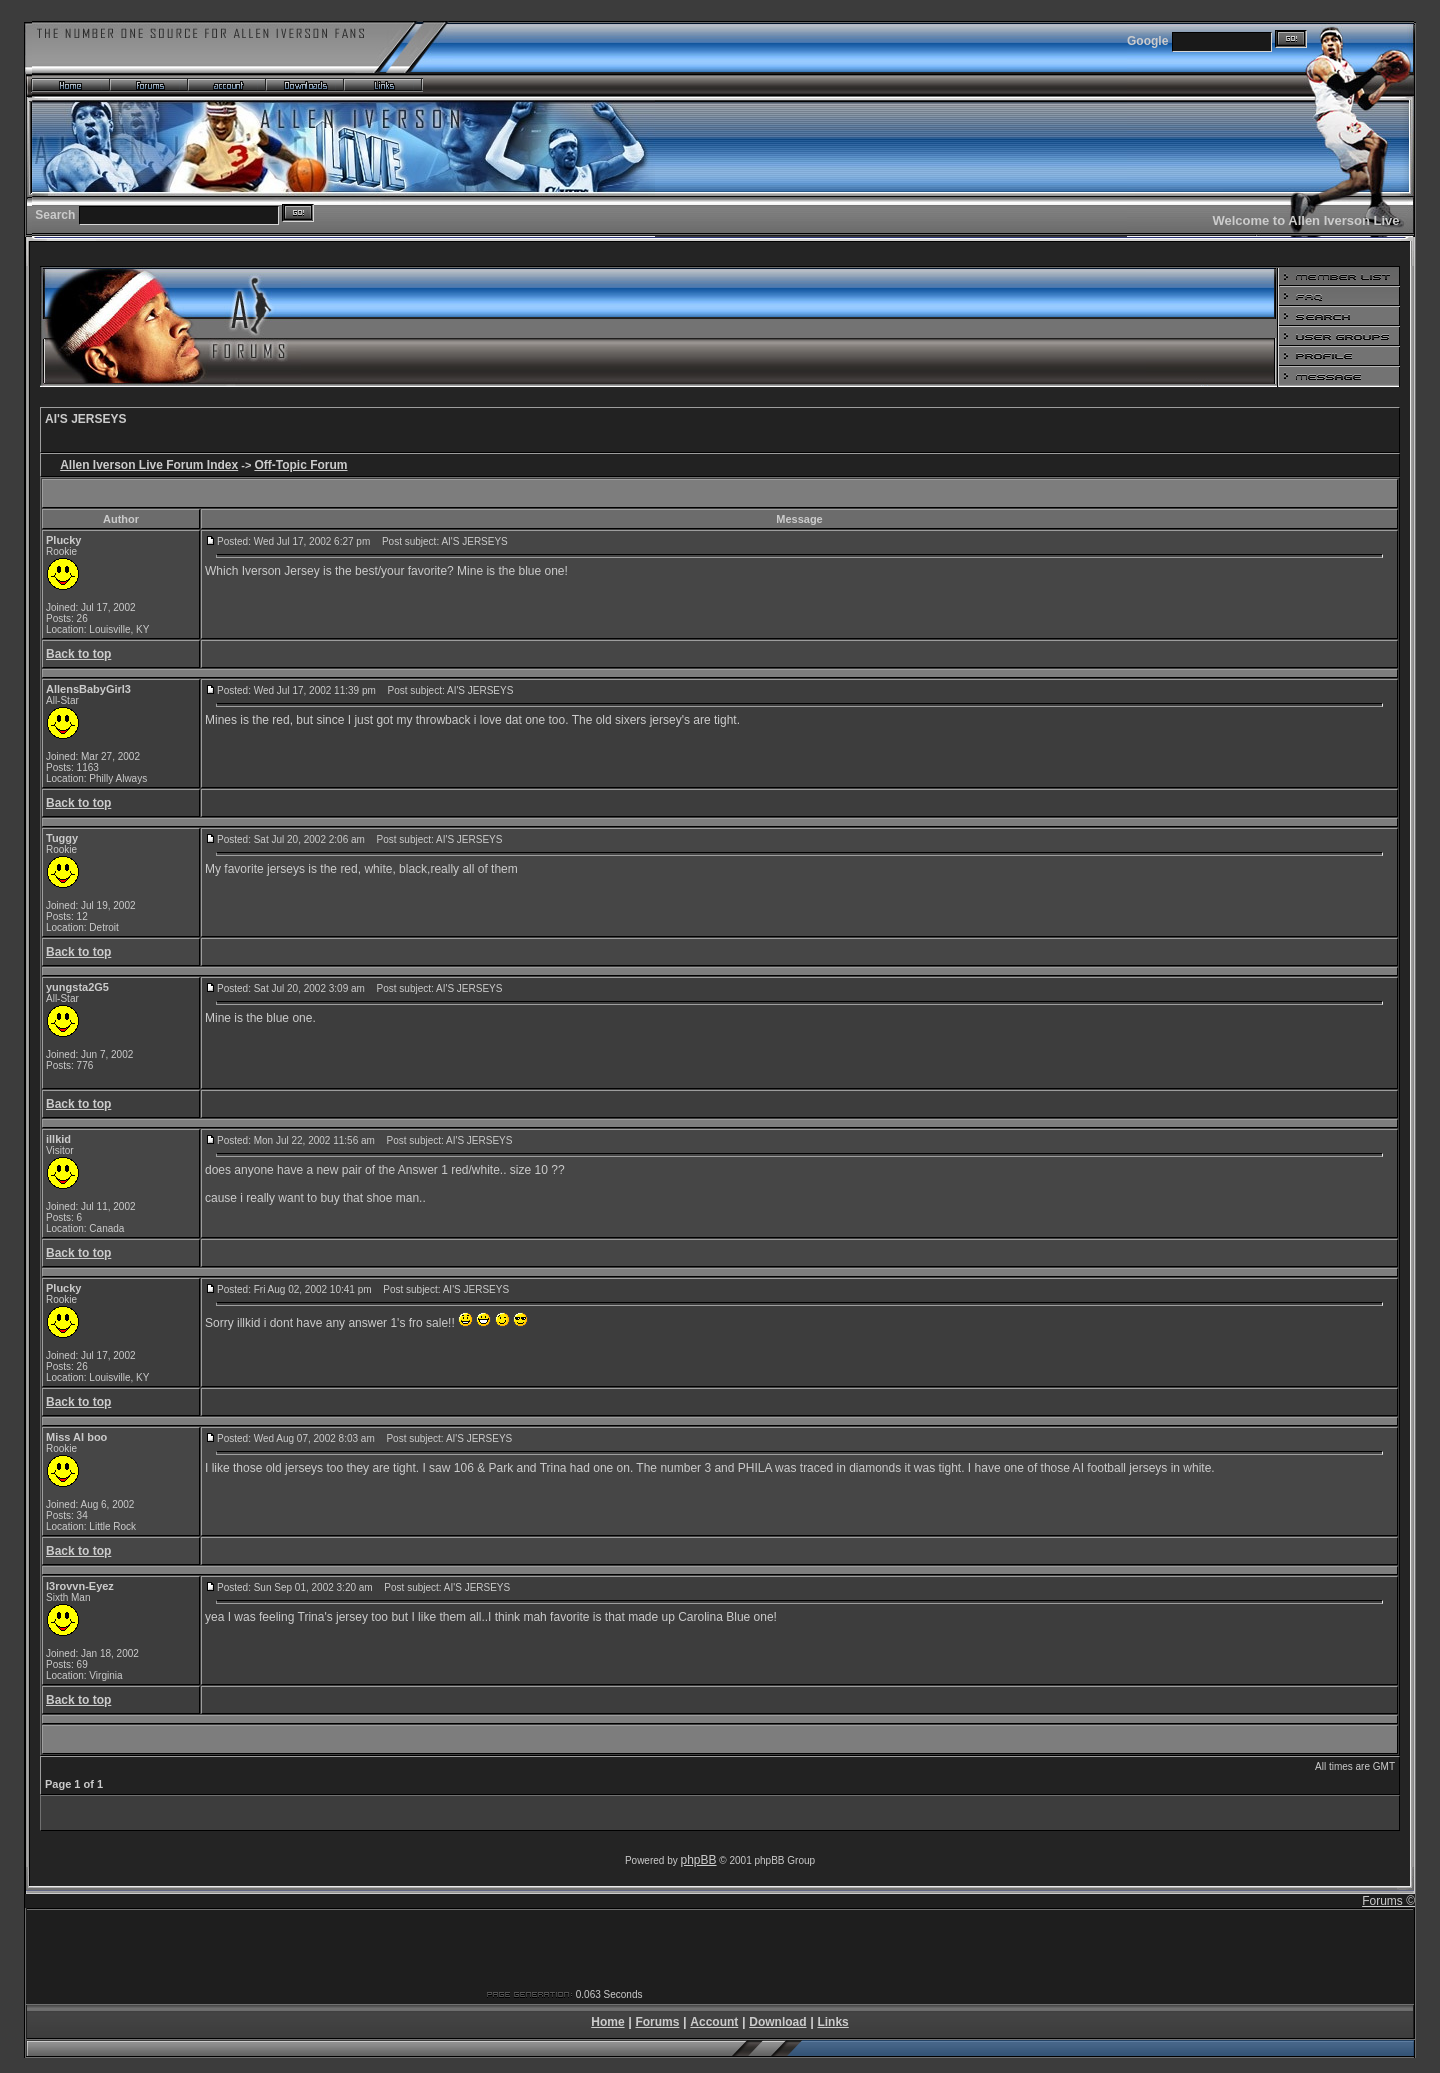 This screenshot has width=1440, height=2073. Describe the element at coordinates (714, 2022) in the screenshot. I see `Account` at that location.